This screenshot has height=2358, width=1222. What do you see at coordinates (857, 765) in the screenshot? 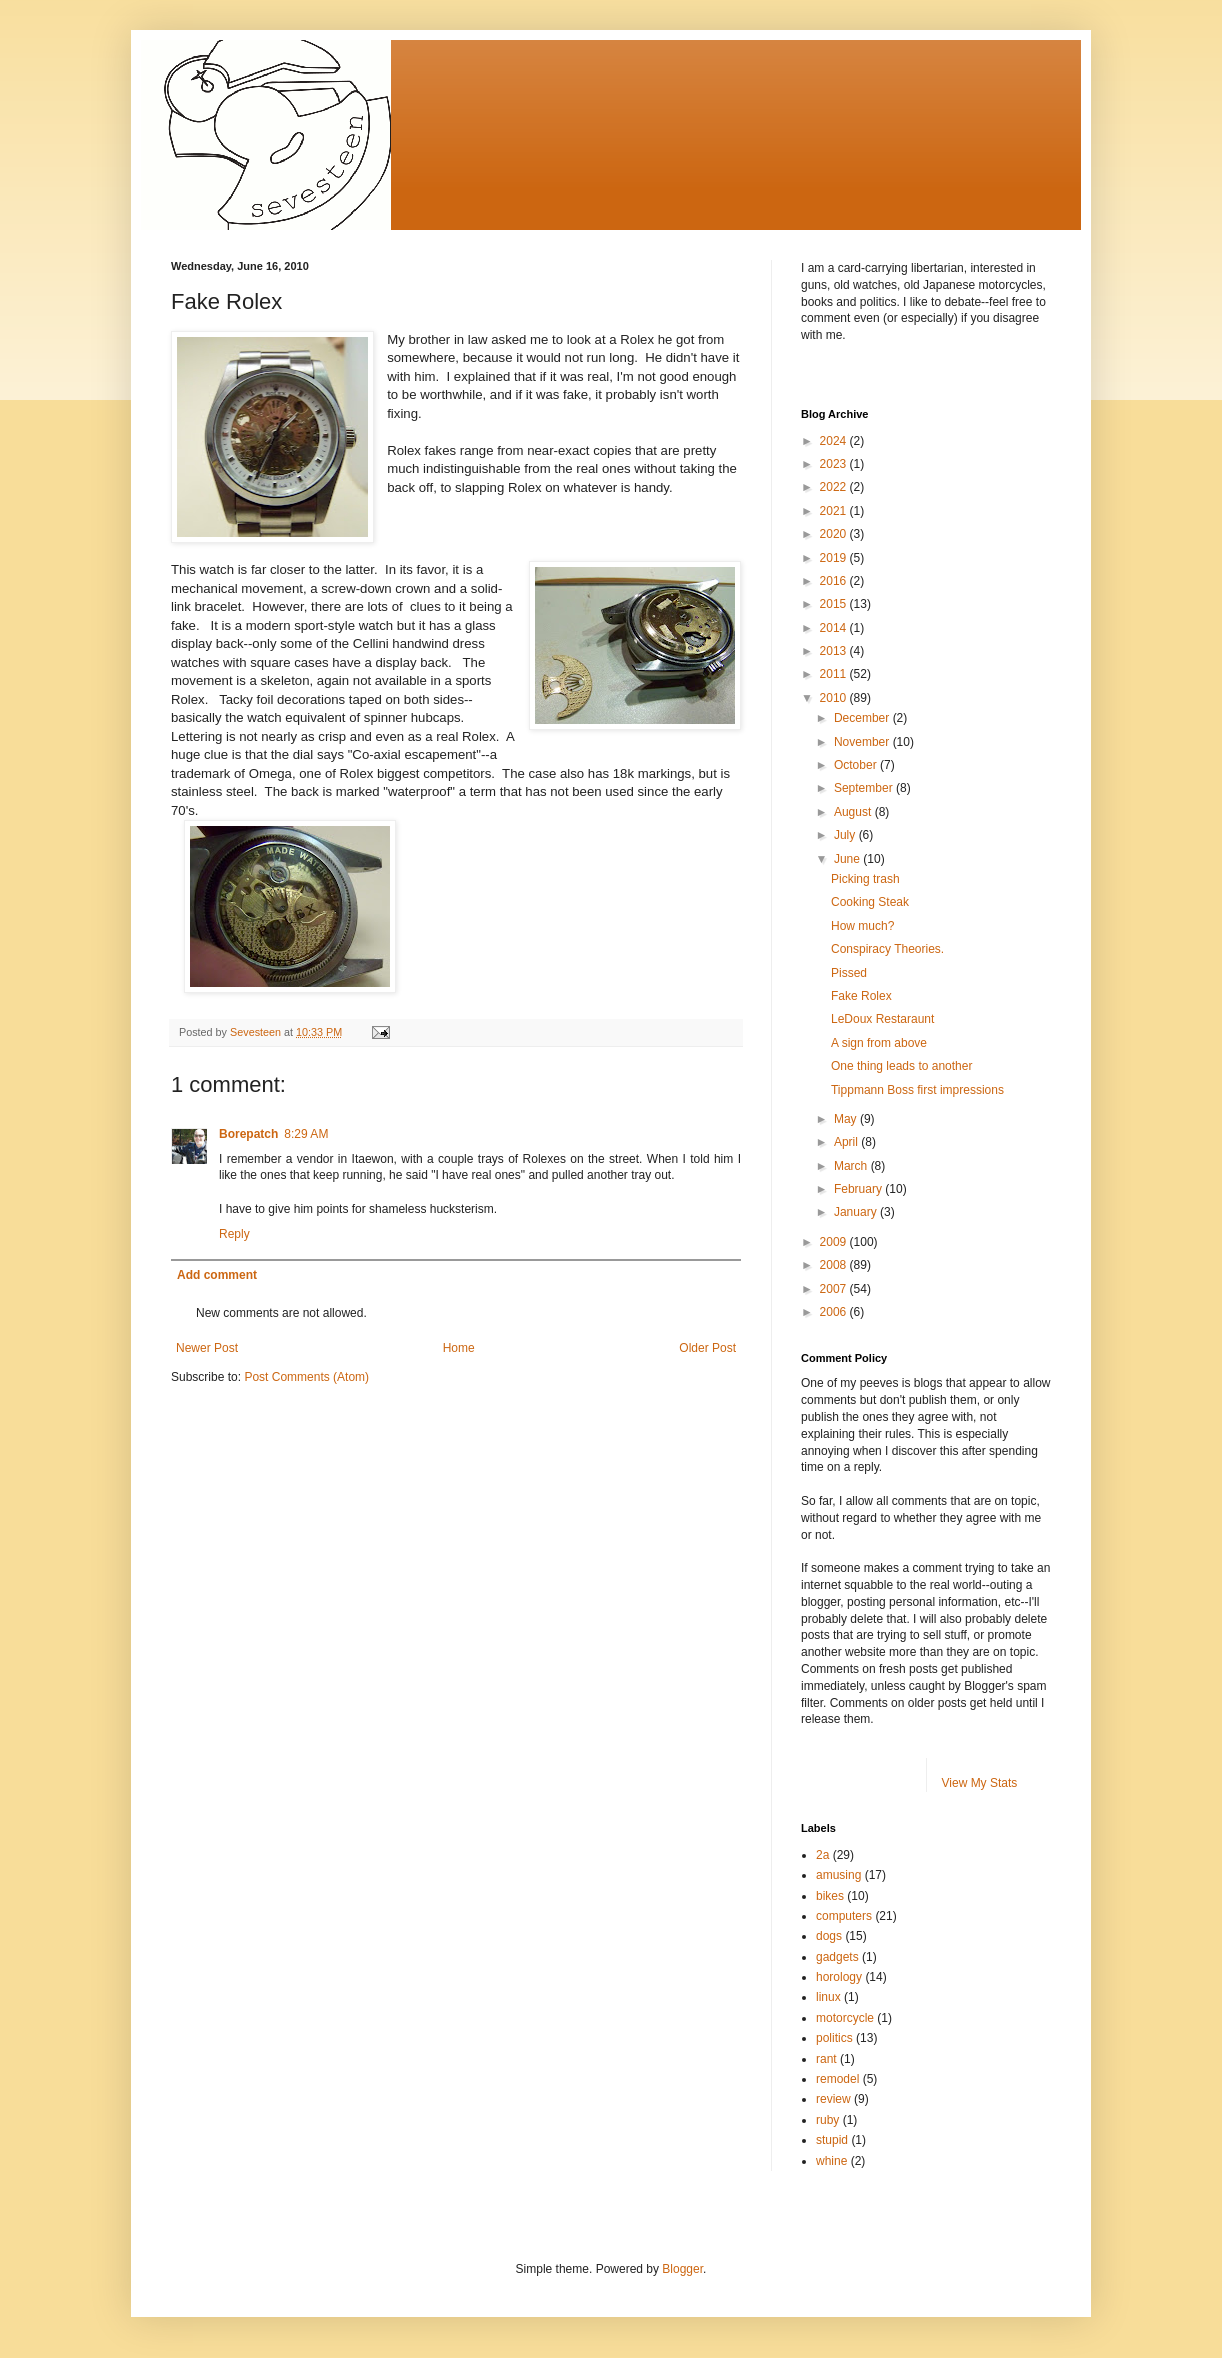
I see `October` at bounding box center [857, 765].